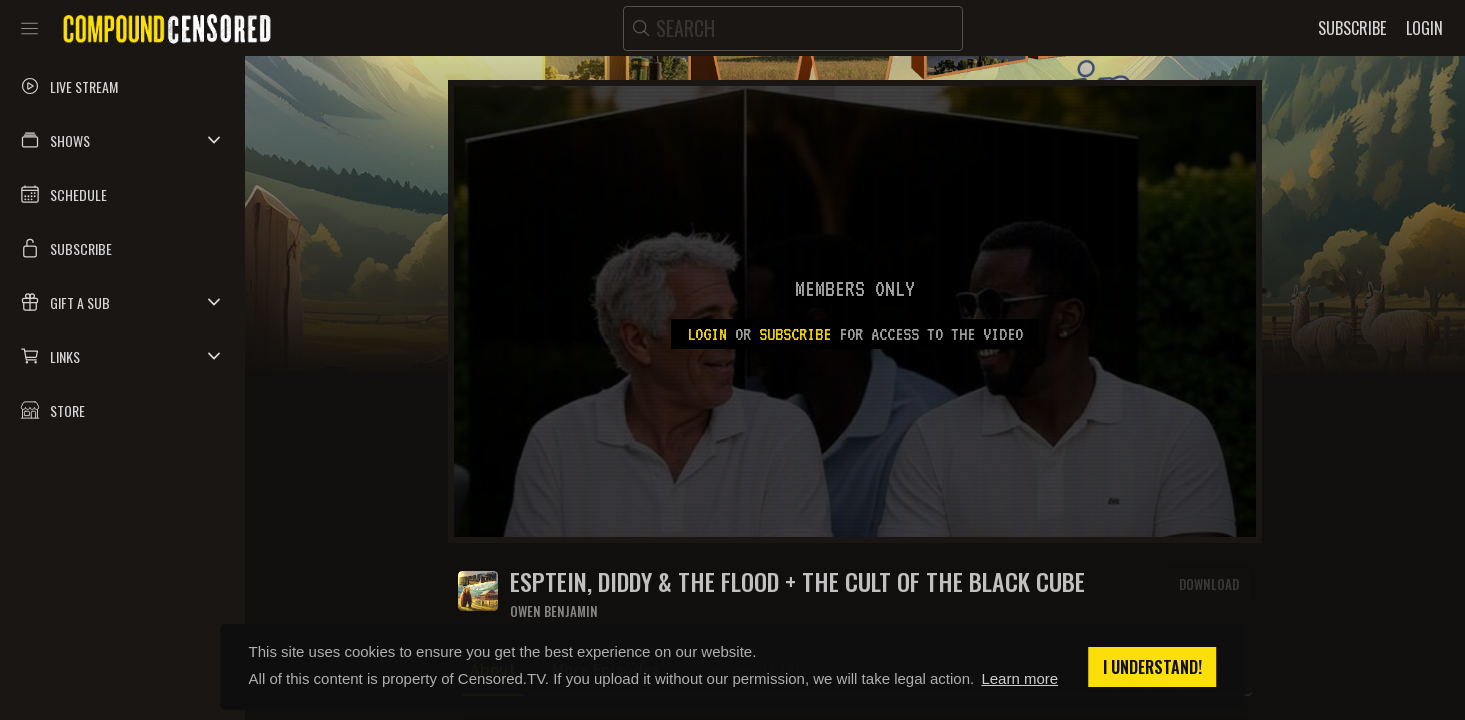  What do you see at coordinates (1019, 678) in the screenshot?
I see `Learn more [button]` at bounding box center [1019, 678].